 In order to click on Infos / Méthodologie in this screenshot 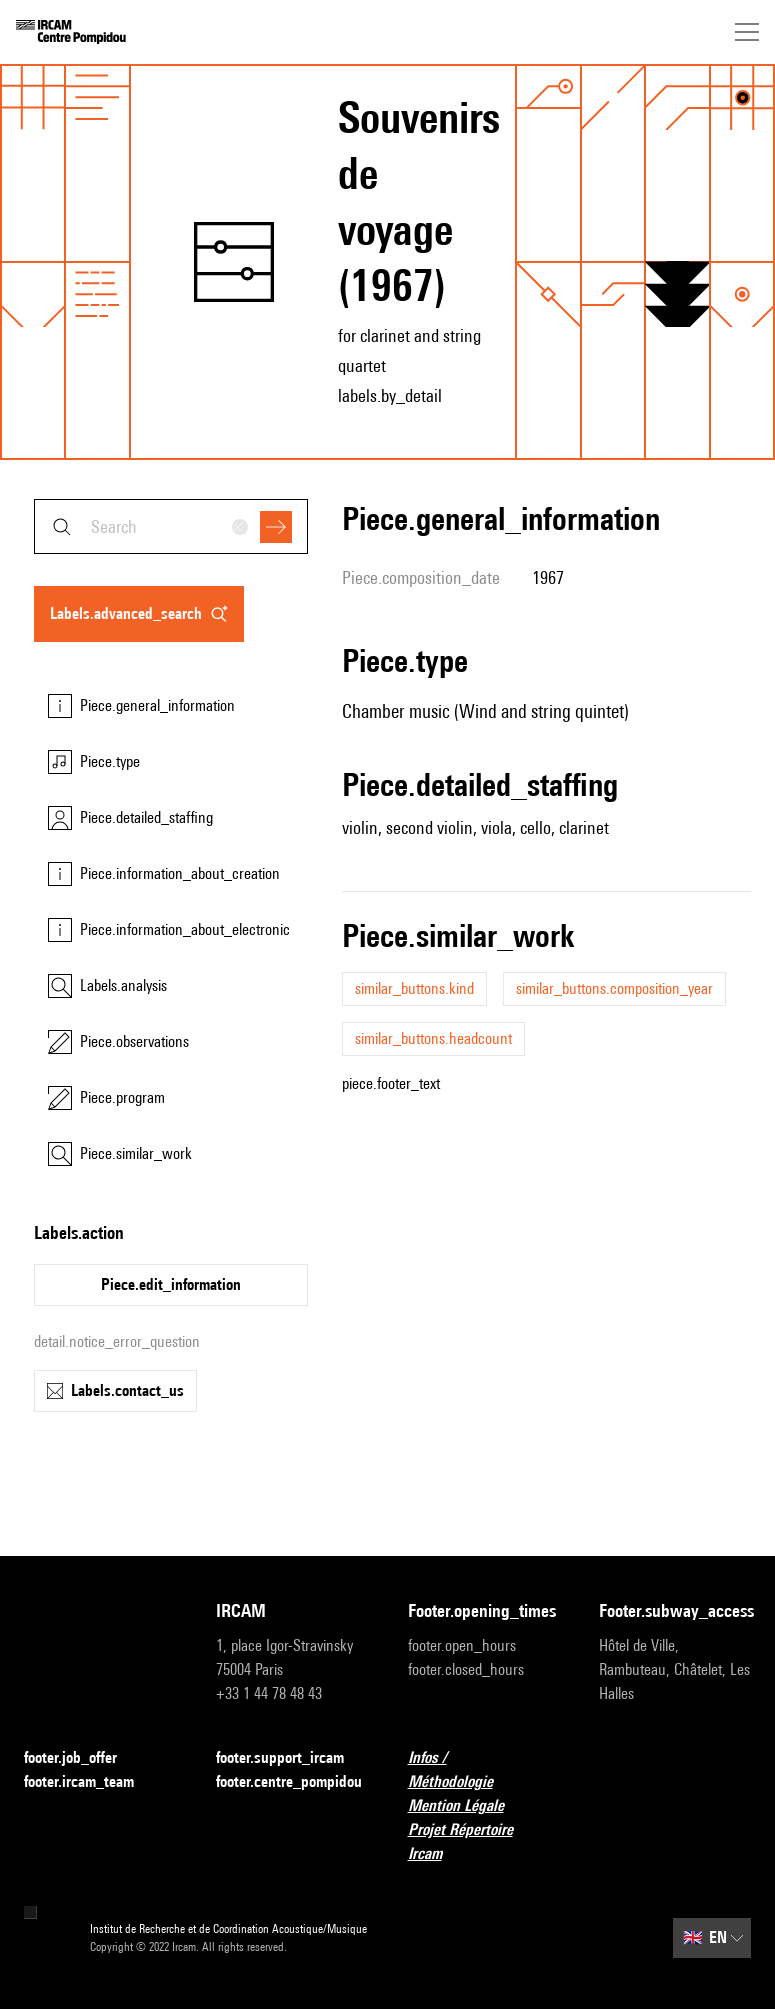, I will do `click(484, 1769)`.